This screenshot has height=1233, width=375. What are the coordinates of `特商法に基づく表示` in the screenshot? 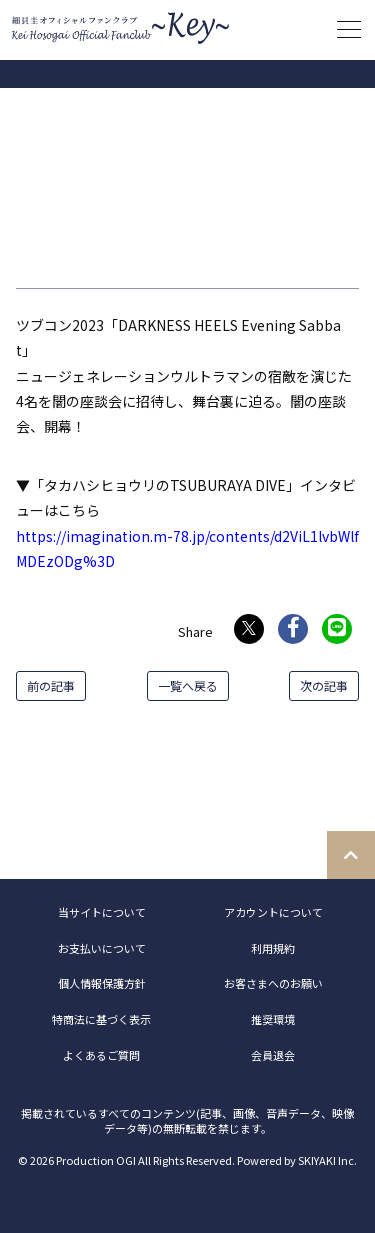 It's located at (101, 1019).